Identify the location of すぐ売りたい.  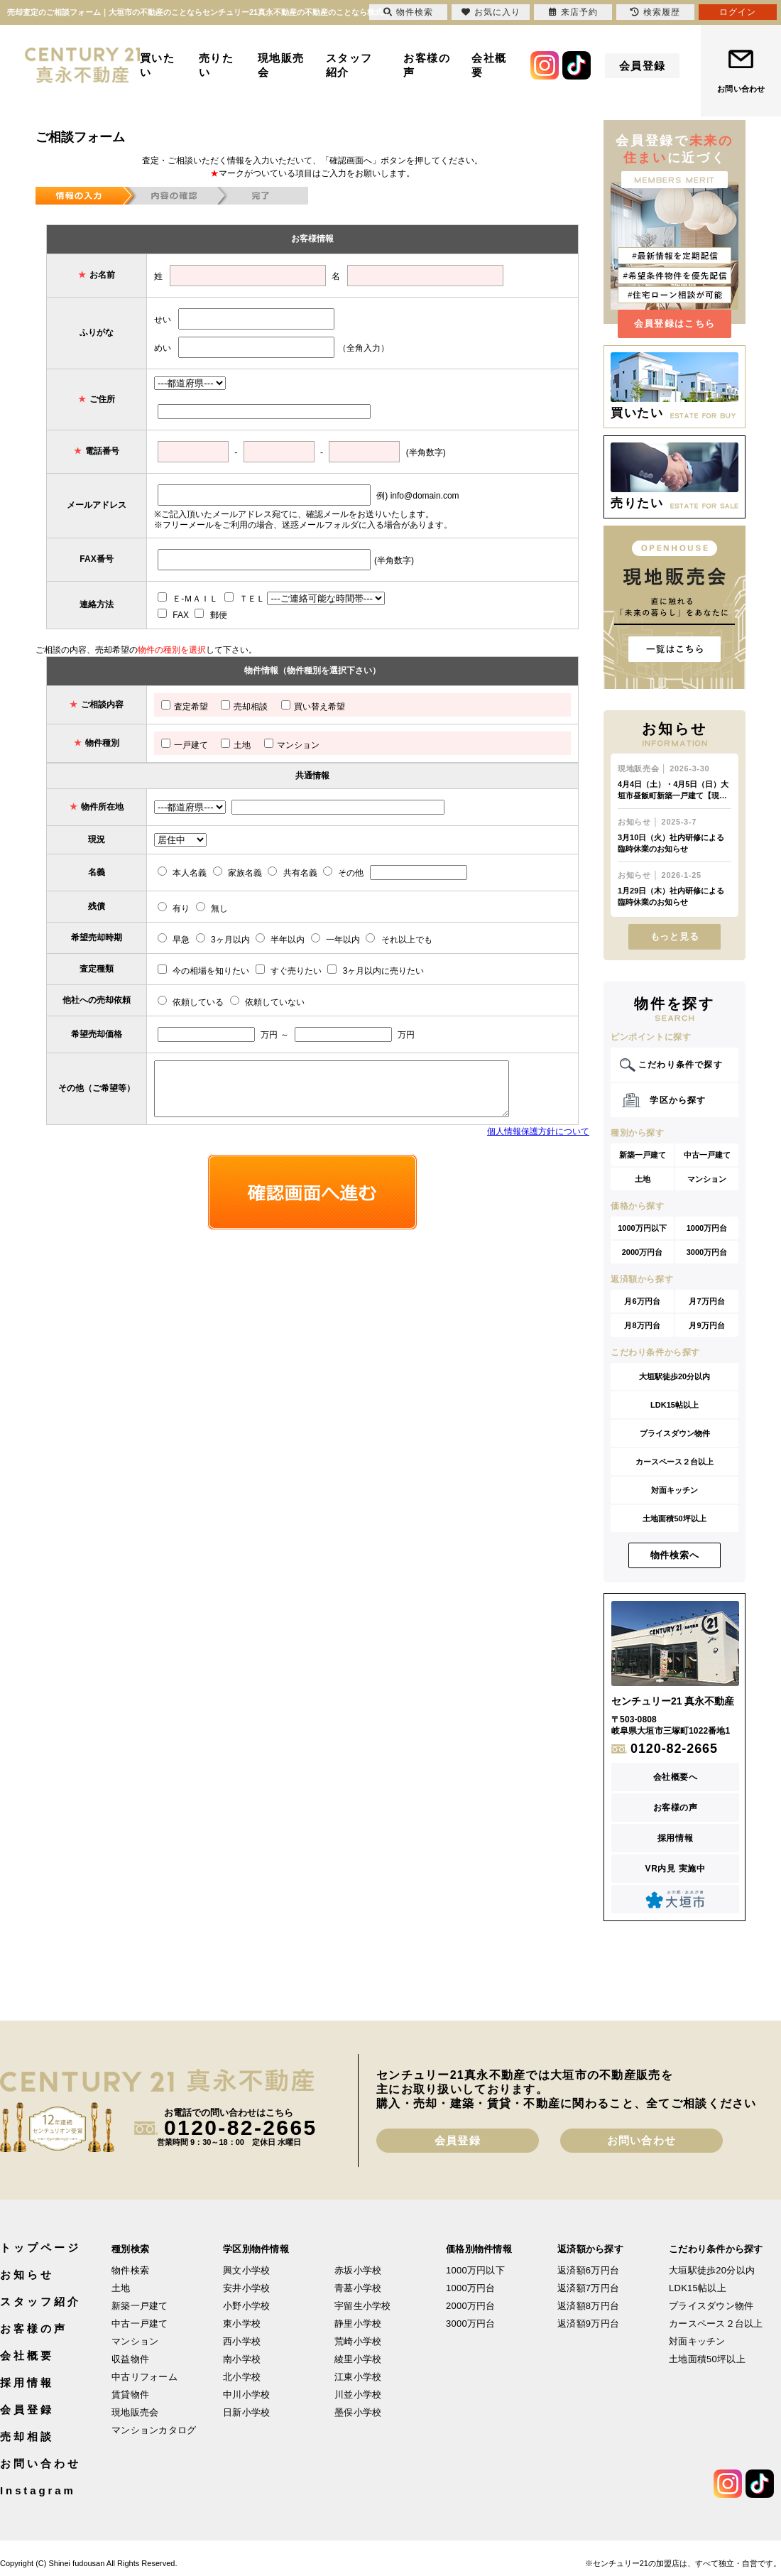
(289, 971).